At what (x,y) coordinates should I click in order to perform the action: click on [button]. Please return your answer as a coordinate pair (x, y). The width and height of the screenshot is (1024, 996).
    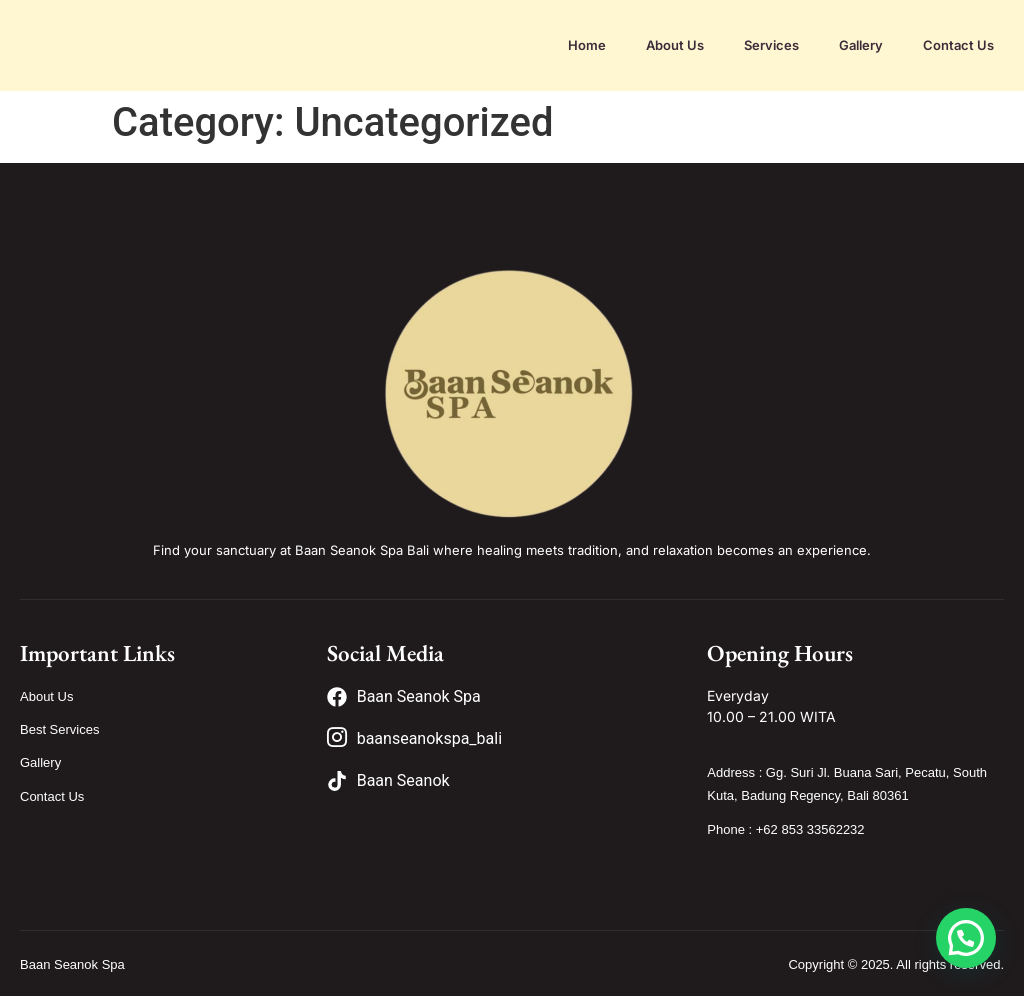
    Looking at the image, I should click on (966, 938).